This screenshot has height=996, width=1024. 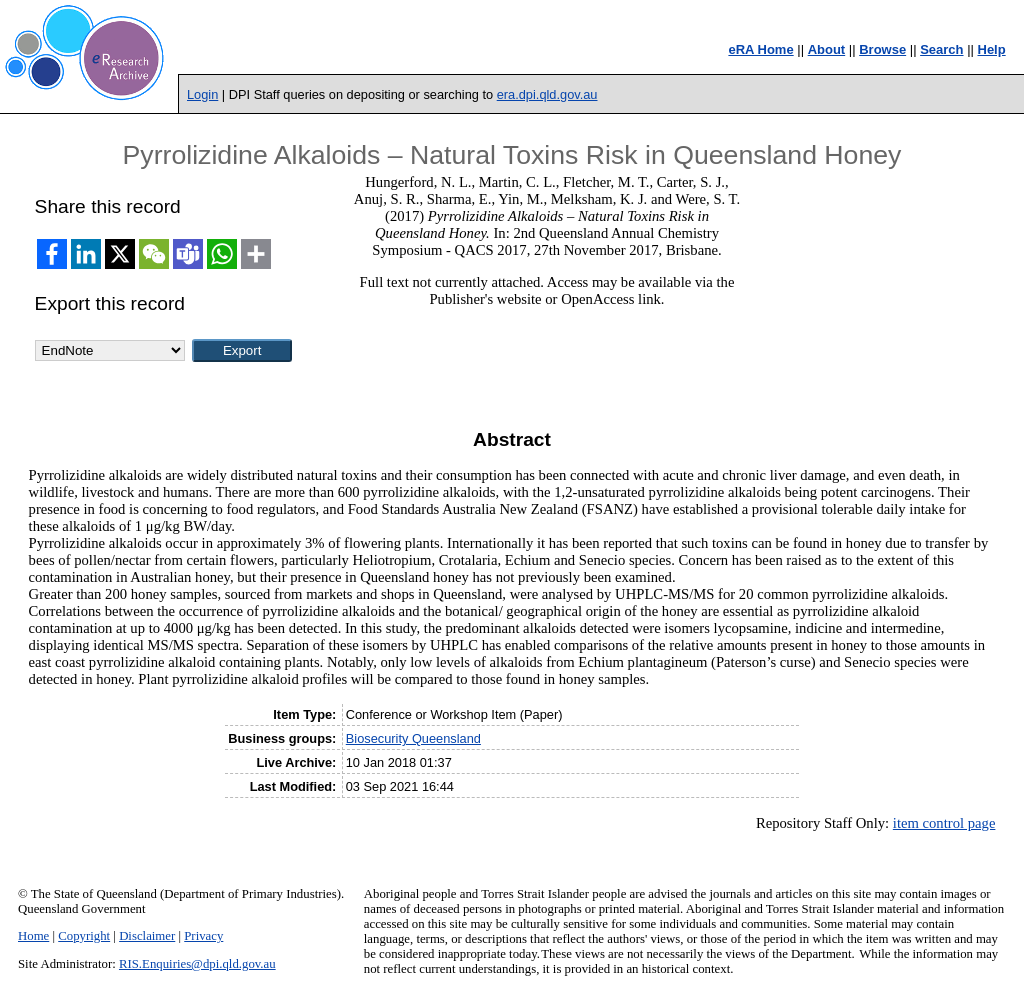 What do you see at coordinates (944, 823) in the screenshot?
I see `item control page` at bounding box center [944, 823].